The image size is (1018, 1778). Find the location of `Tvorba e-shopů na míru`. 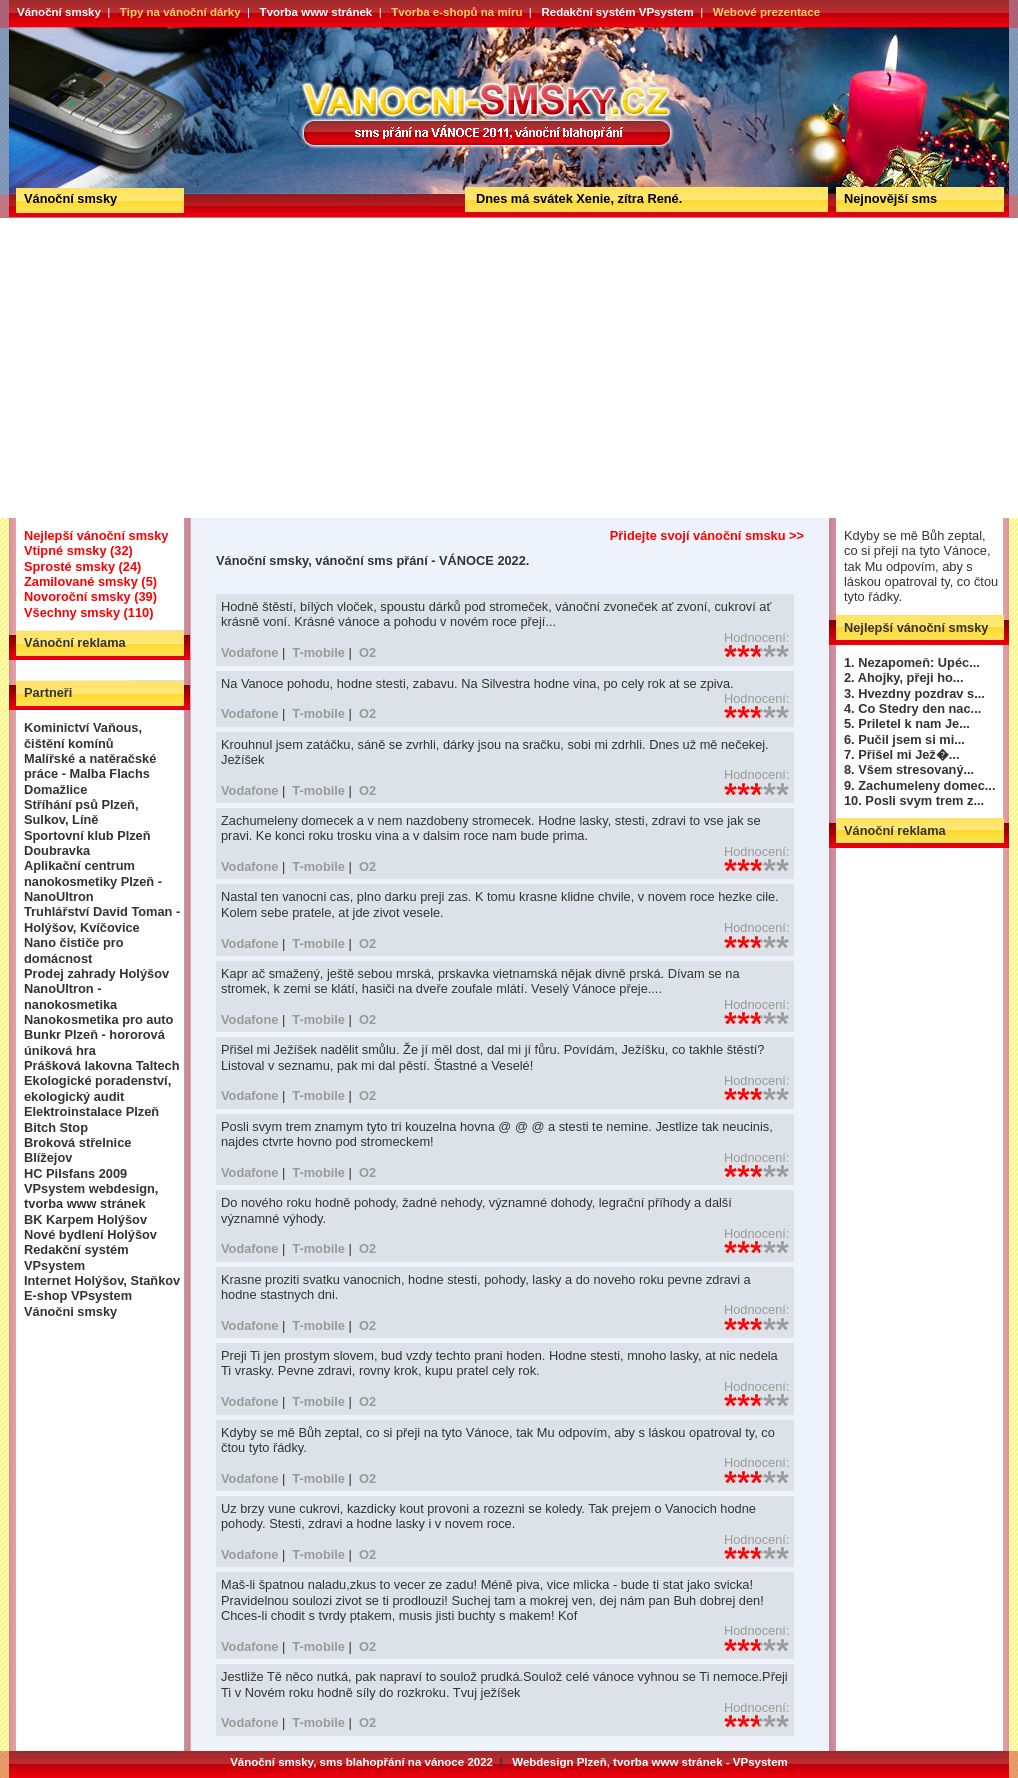

Tvorba e-shopů na míru is located at coordinates (456, 12).